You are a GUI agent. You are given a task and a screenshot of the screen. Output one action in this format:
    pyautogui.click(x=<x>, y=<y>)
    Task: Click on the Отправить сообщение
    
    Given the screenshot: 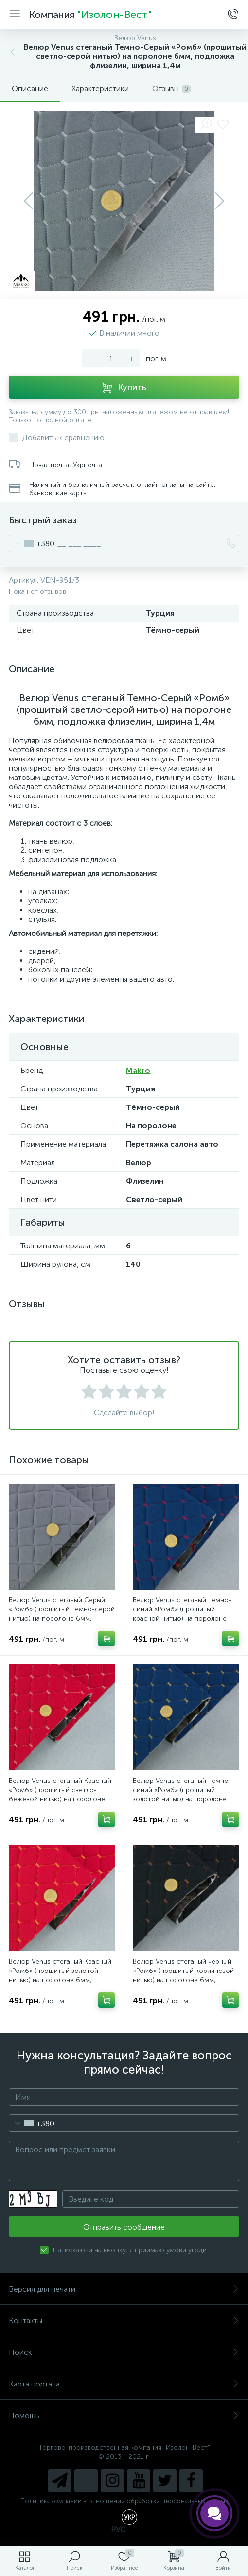 What is the action you would take?
    pyautogui.click(x=124, y=2226)
    